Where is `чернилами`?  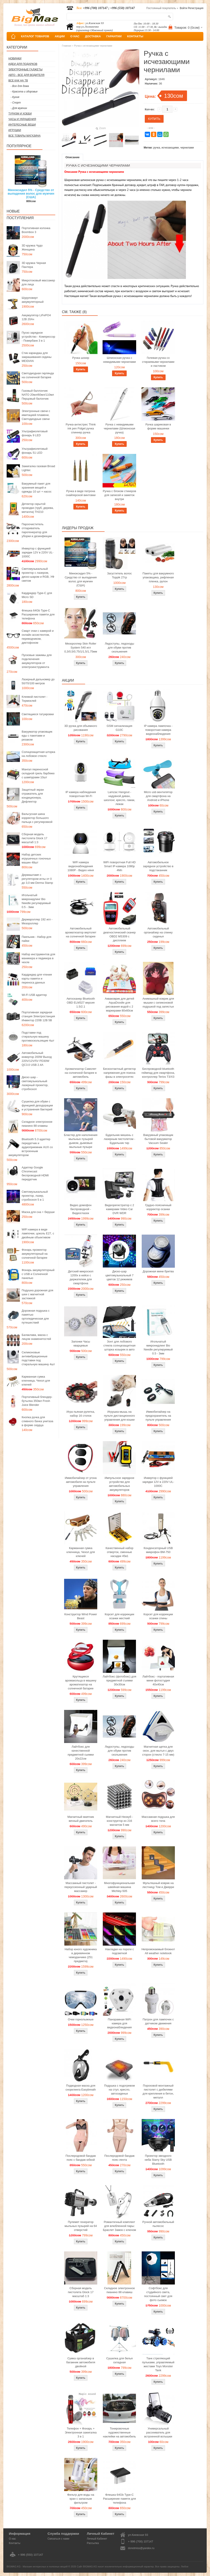 чернилами is located at coordinates (187, 147).